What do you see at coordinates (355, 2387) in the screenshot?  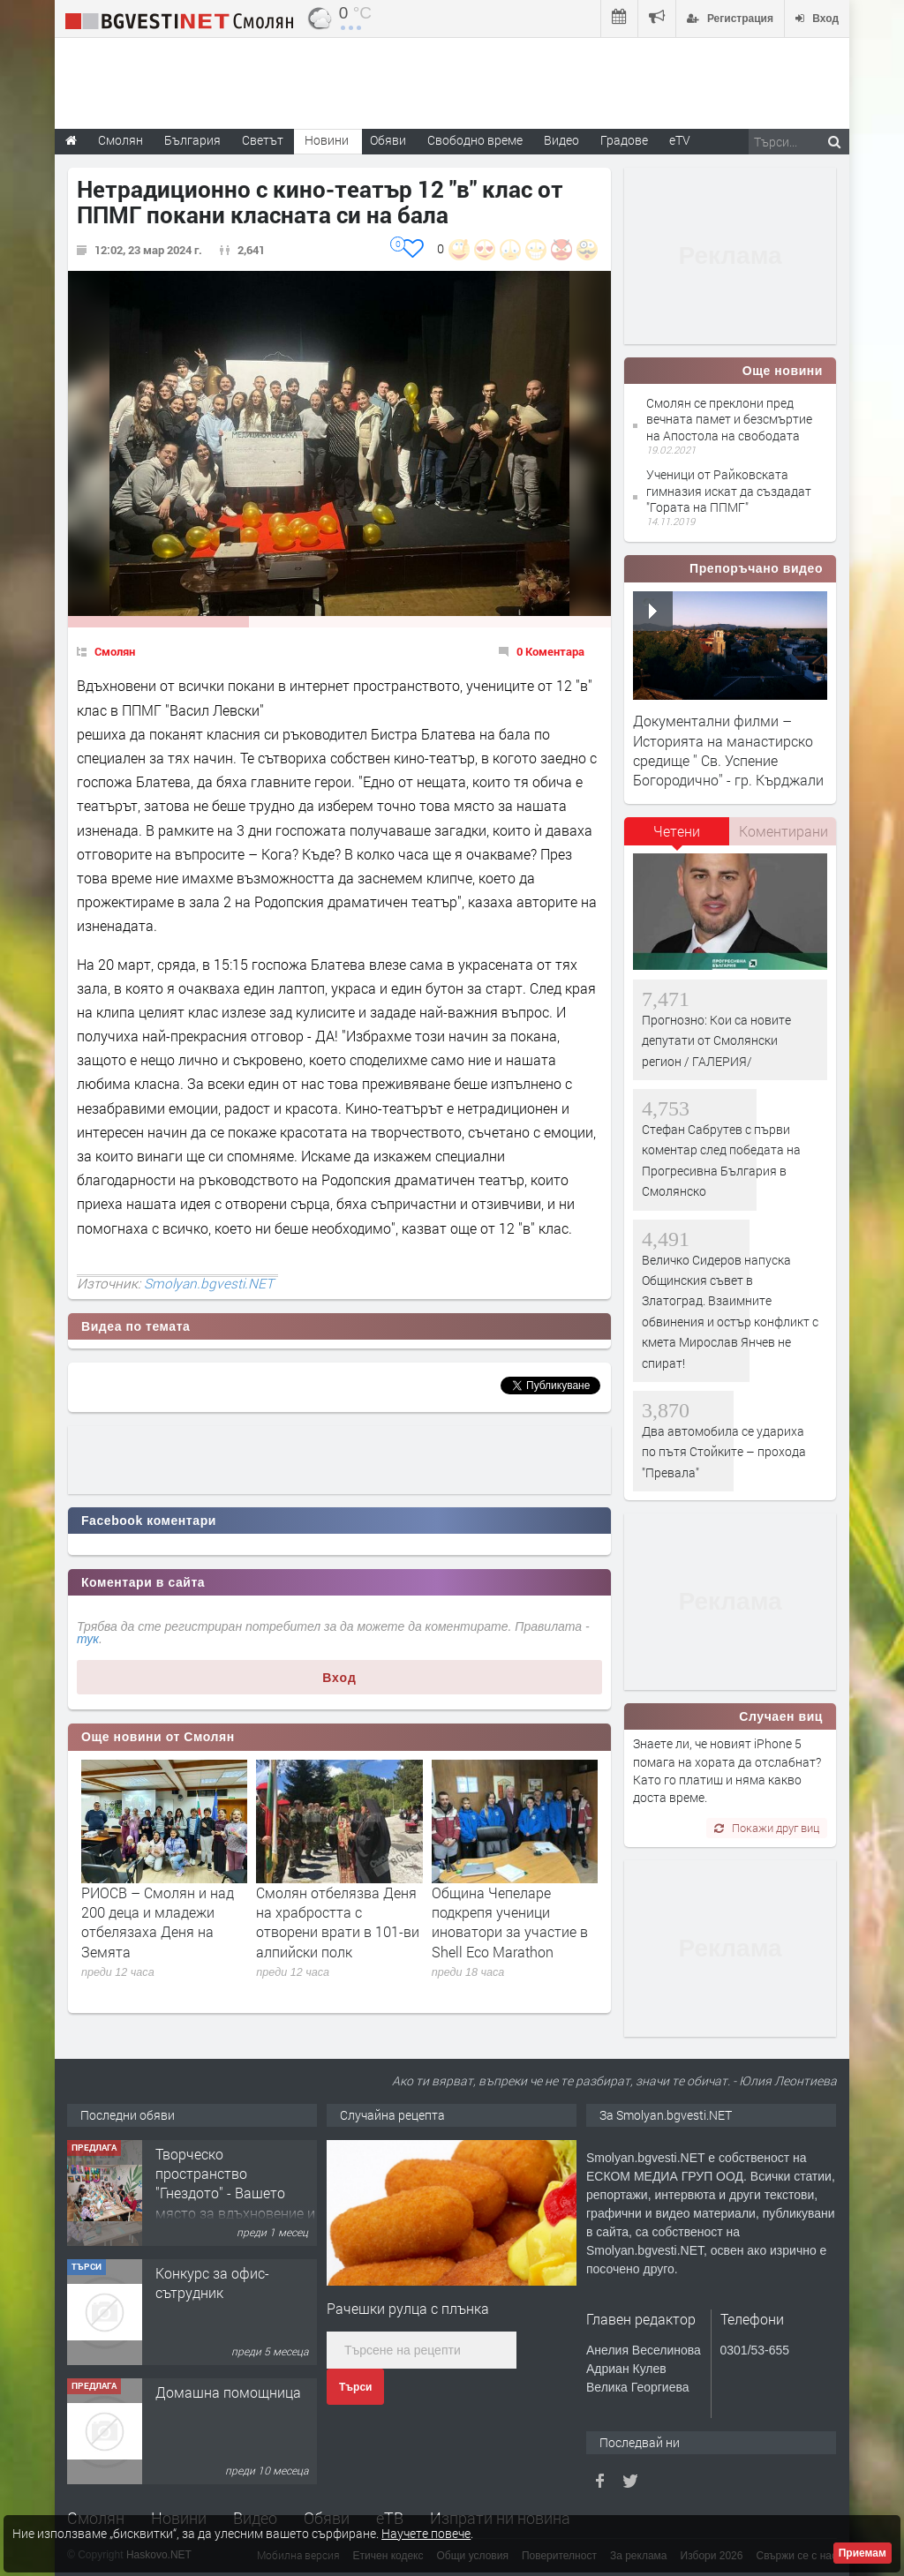 I see `Търси` at bounding box center [355, 2387].